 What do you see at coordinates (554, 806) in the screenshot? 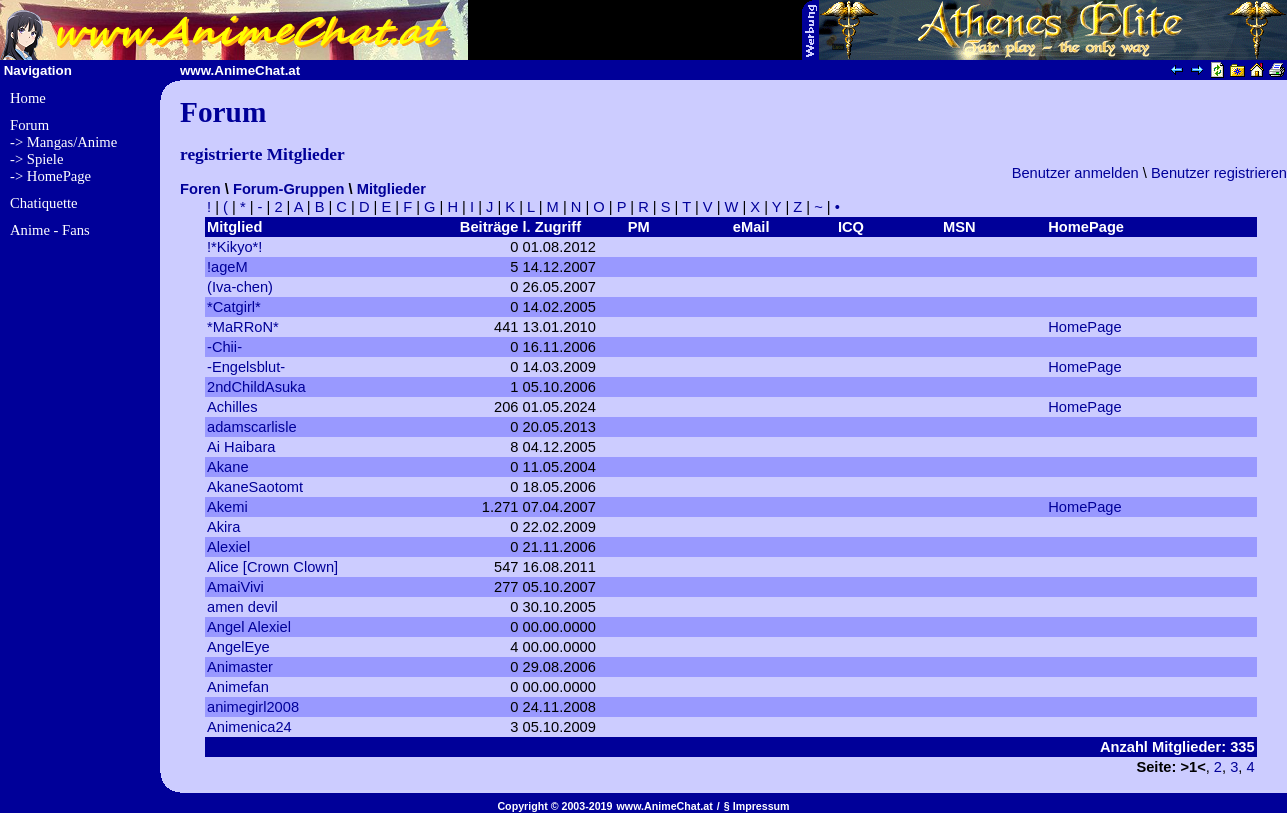
I see `Copyright © 2003-2019` at bounding box center [554, 806].